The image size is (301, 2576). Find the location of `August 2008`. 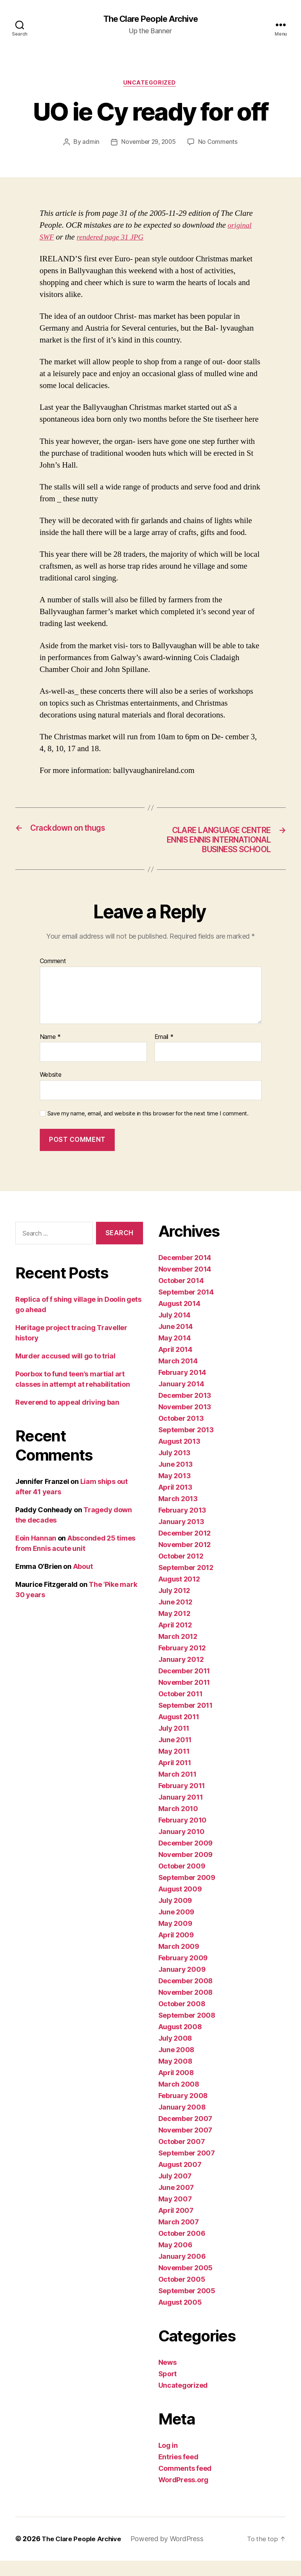

August 2008 is located at coordinates (180, 2042).